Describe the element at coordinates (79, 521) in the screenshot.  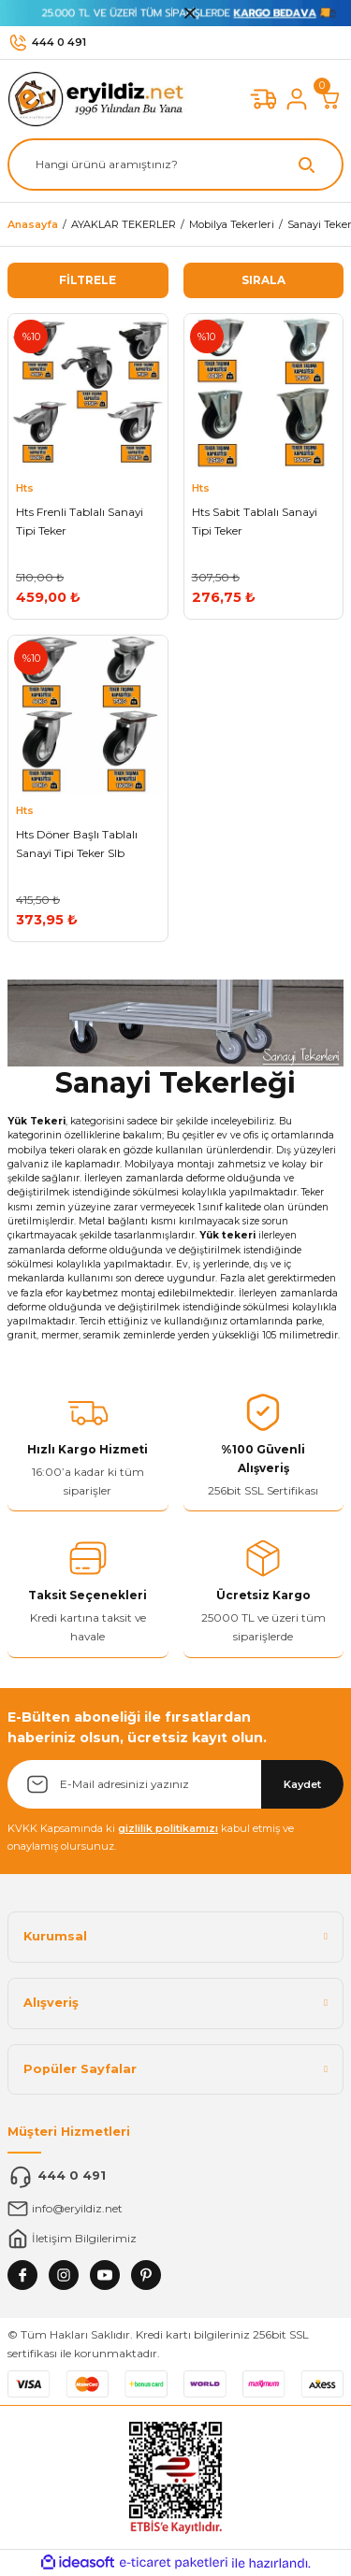
I see `Hts Frenli Tablalı Sanayi Tipi Teker` at that location.